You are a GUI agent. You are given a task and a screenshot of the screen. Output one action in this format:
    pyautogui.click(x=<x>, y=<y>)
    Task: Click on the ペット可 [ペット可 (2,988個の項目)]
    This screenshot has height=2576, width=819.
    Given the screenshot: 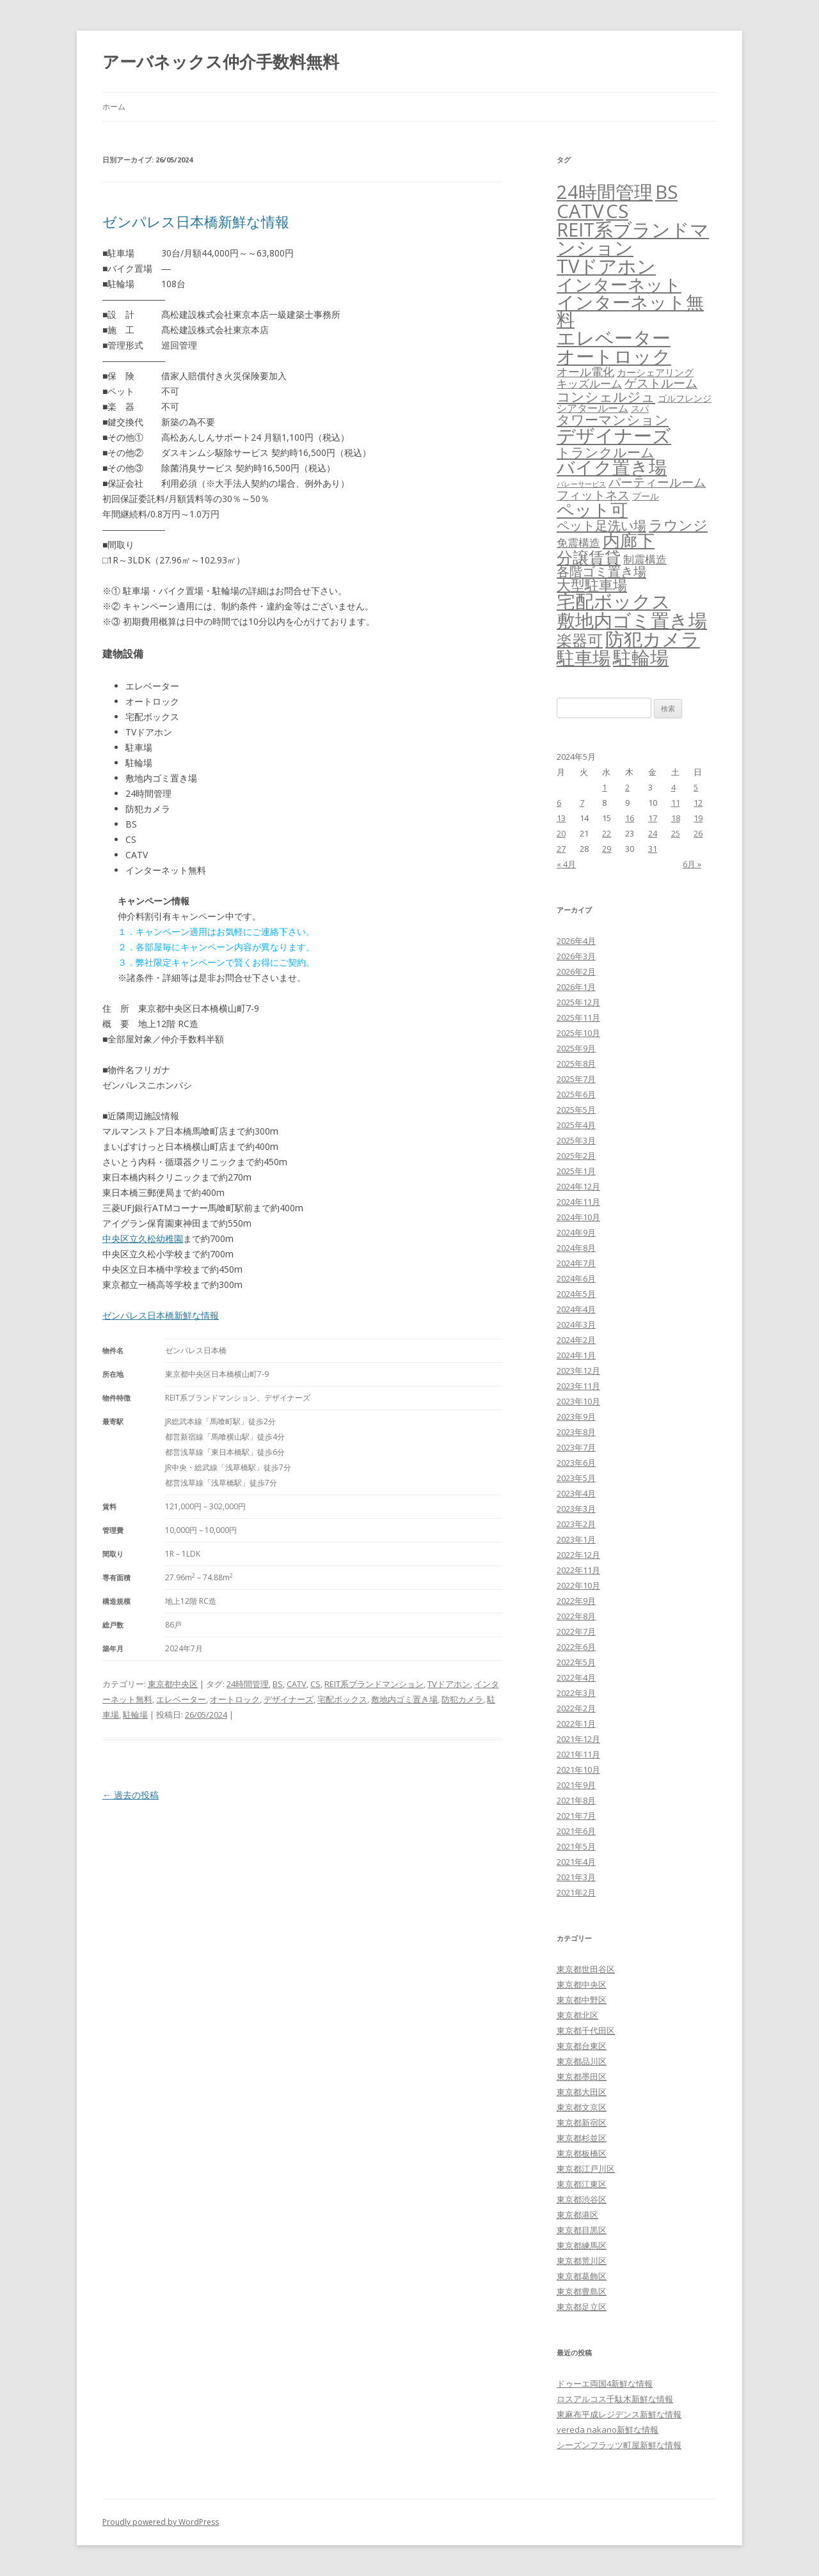 What is the action you would take?
    pyautogui.click(x=592, y=509)
    